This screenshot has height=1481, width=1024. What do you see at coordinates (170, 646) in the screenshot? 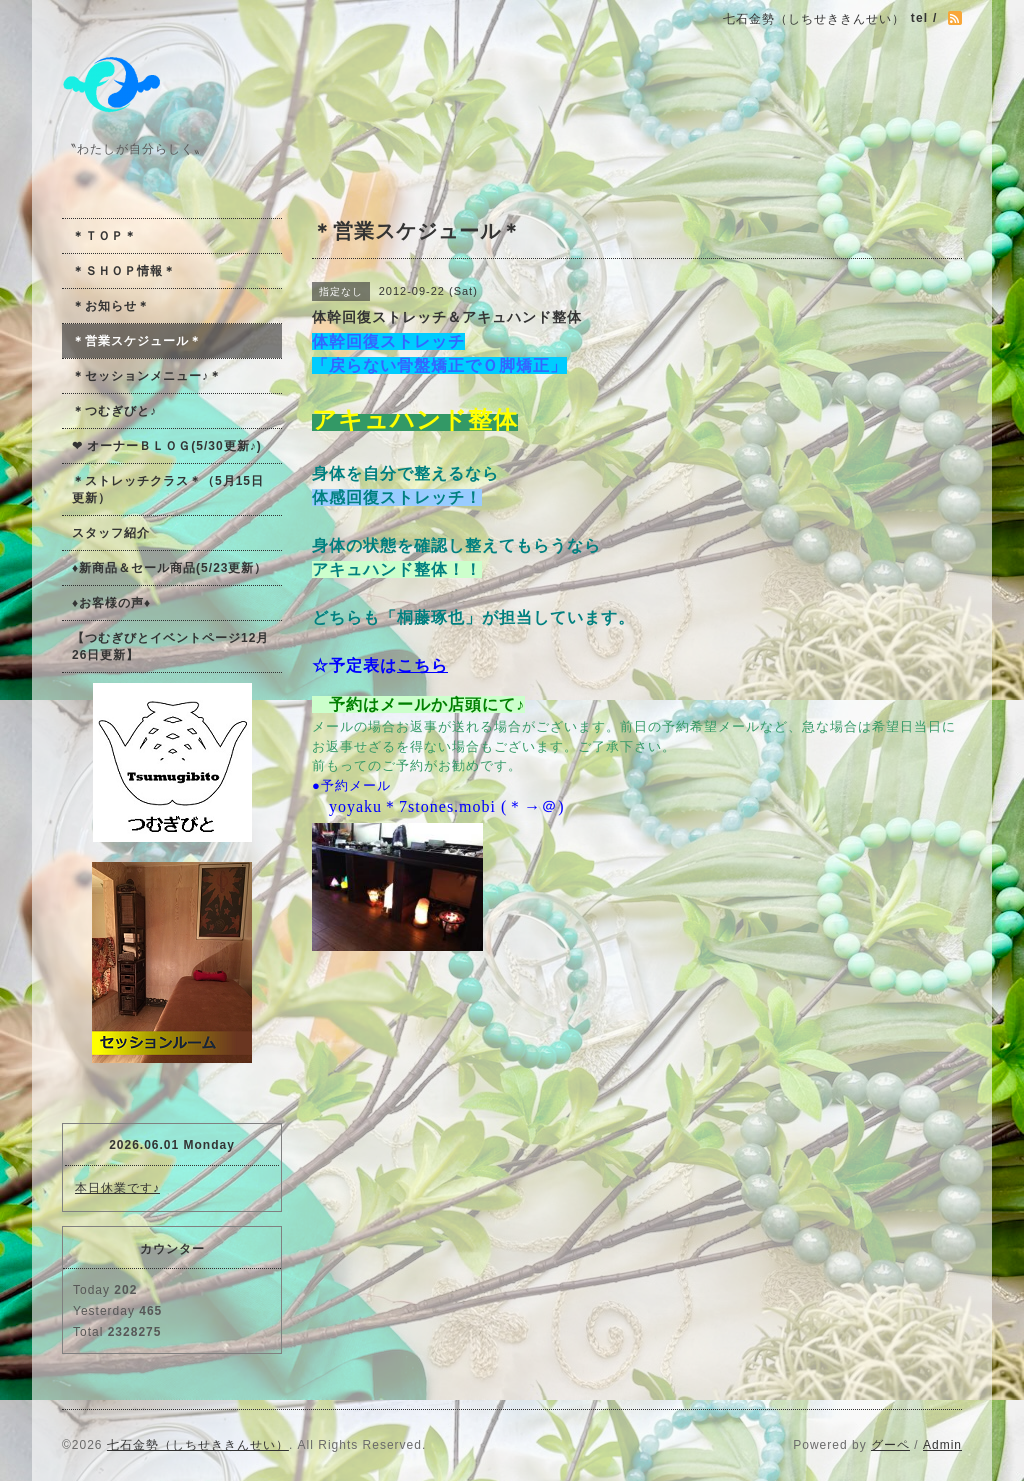
I see `【つむぎびとイベントページ12月26日更新】` at bounding box center [170, 646].